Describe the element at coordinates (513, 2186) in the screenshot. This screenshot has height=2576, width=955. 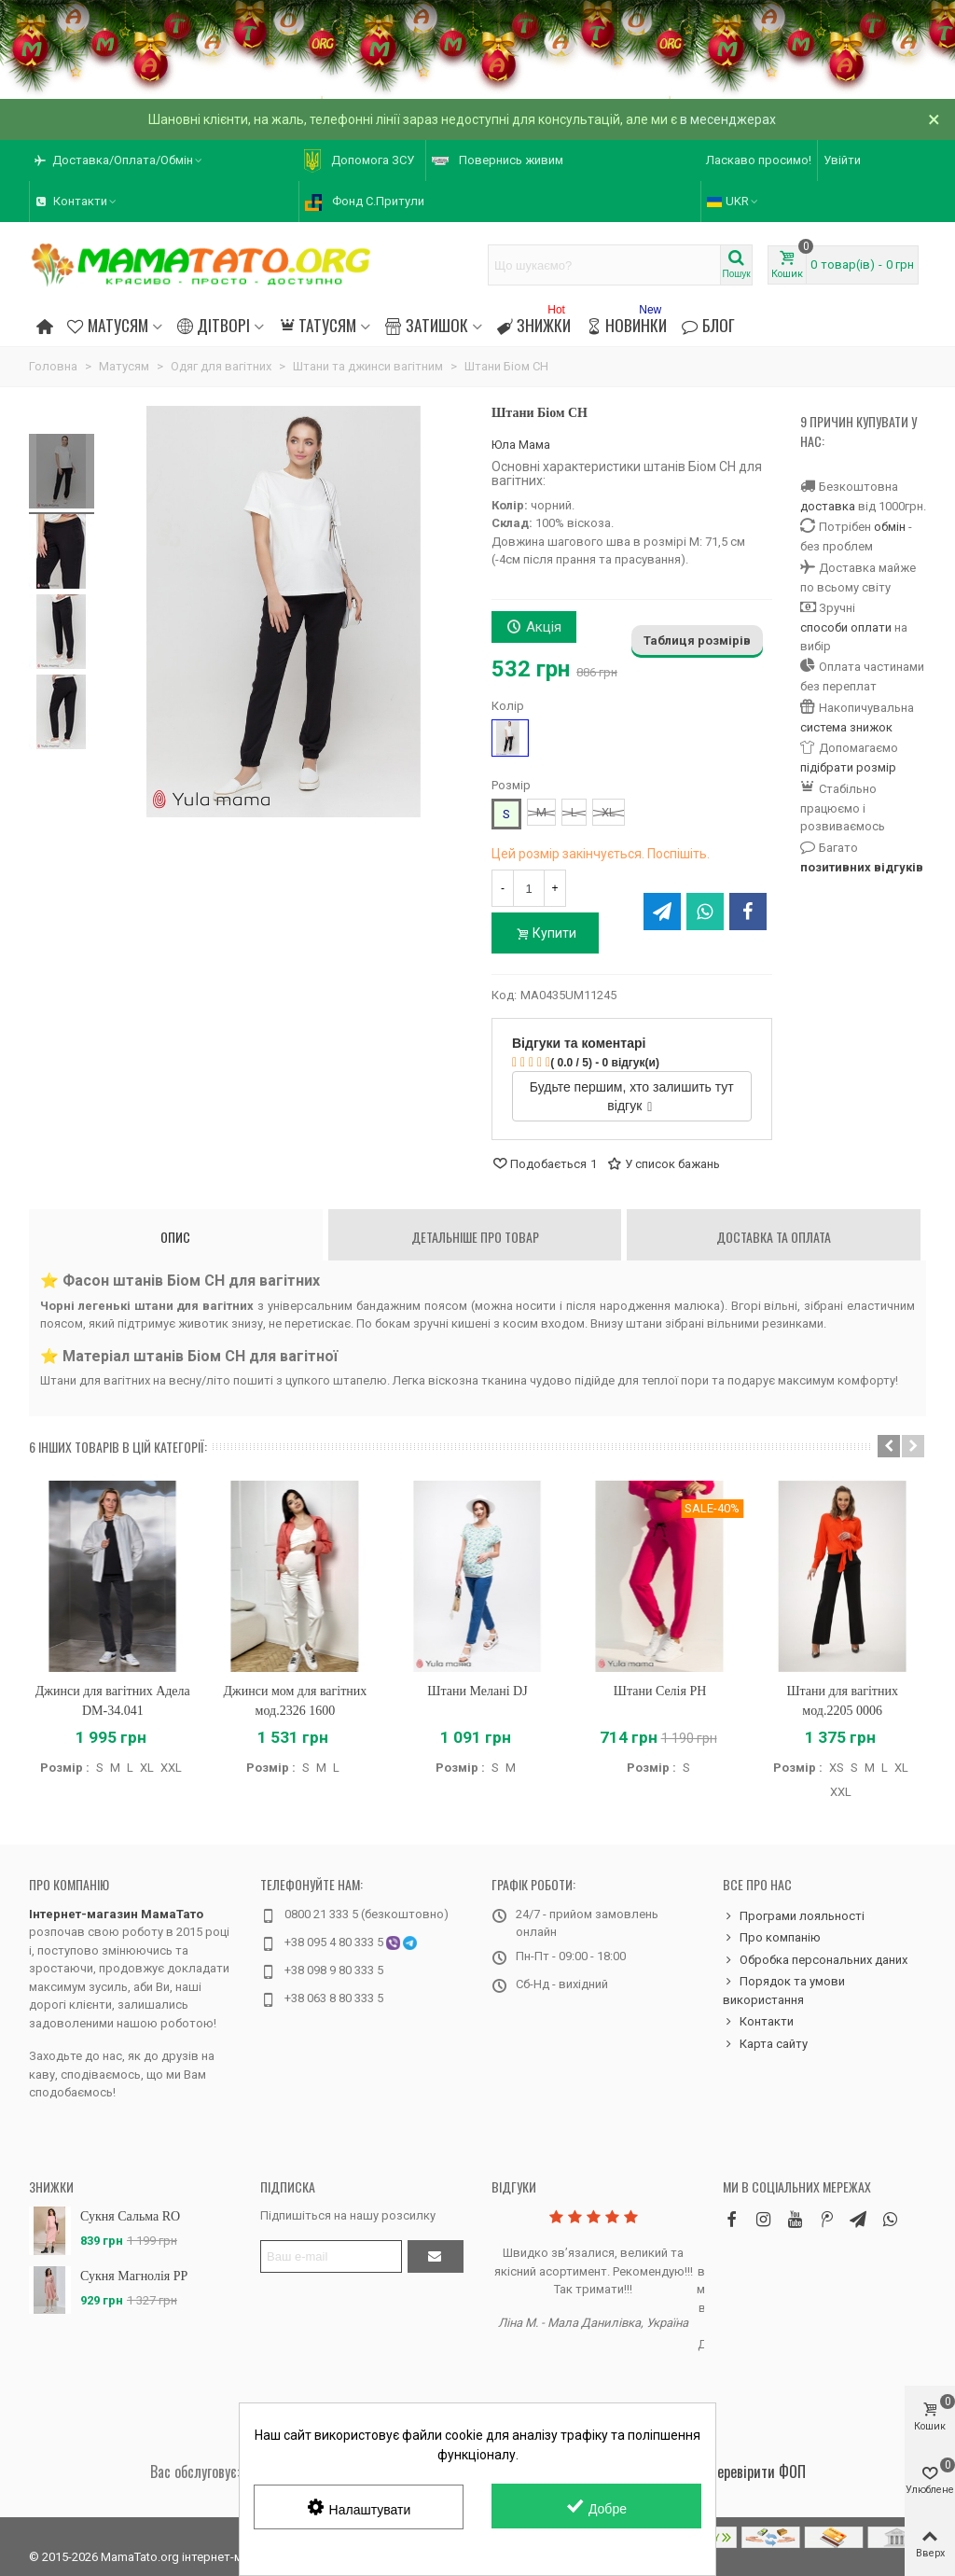
I see `Відгуки` at that location.